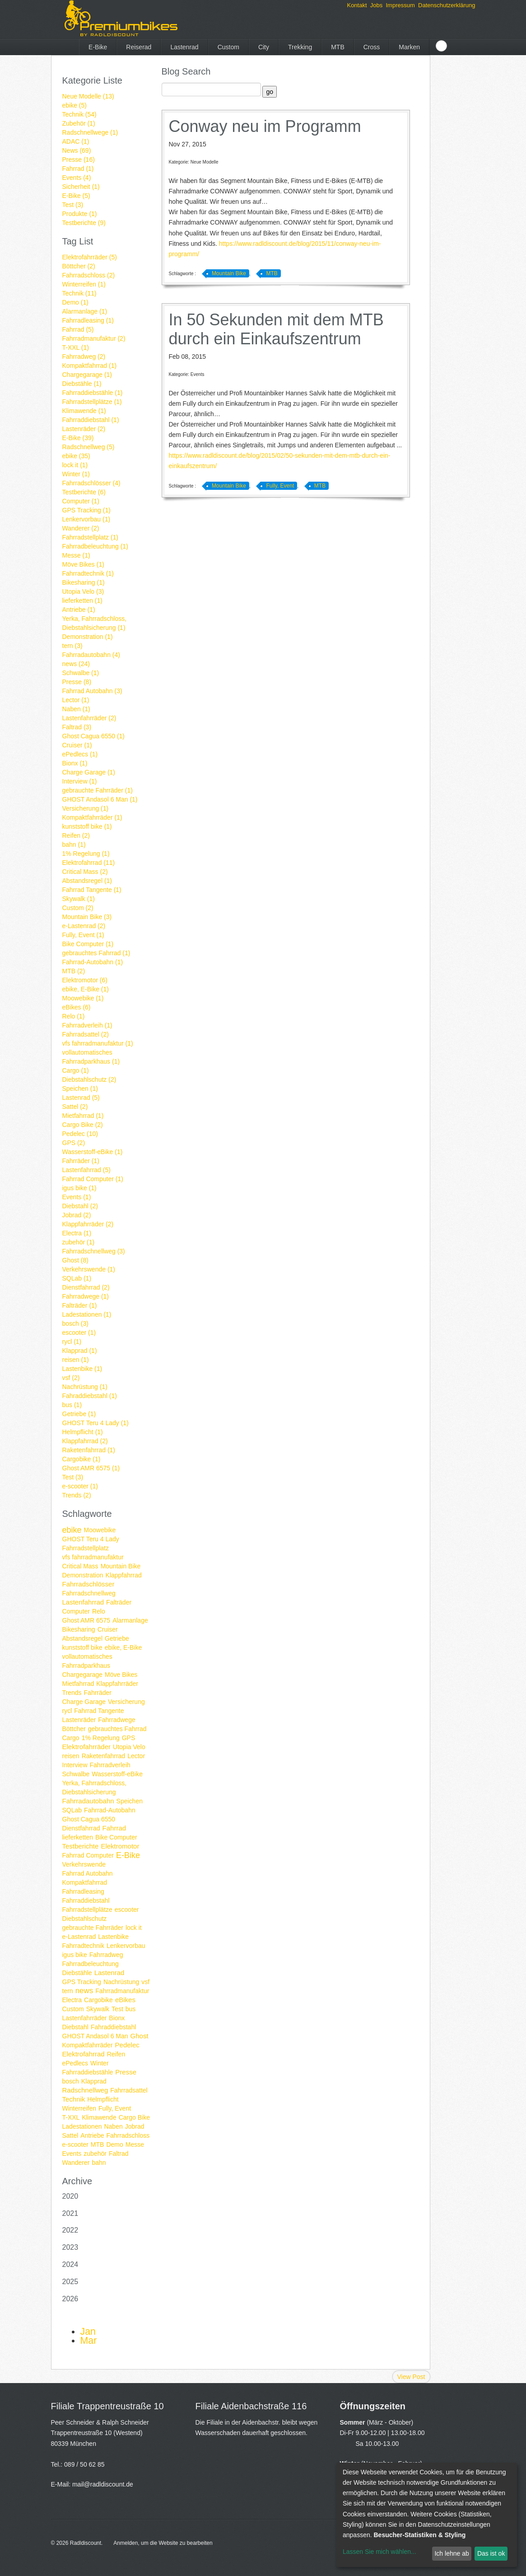 This screenshot has height=2576, width=526. Describe the element at coordinates (81, 1981) in the screenshot. I see `GPS Tracking` at that location.